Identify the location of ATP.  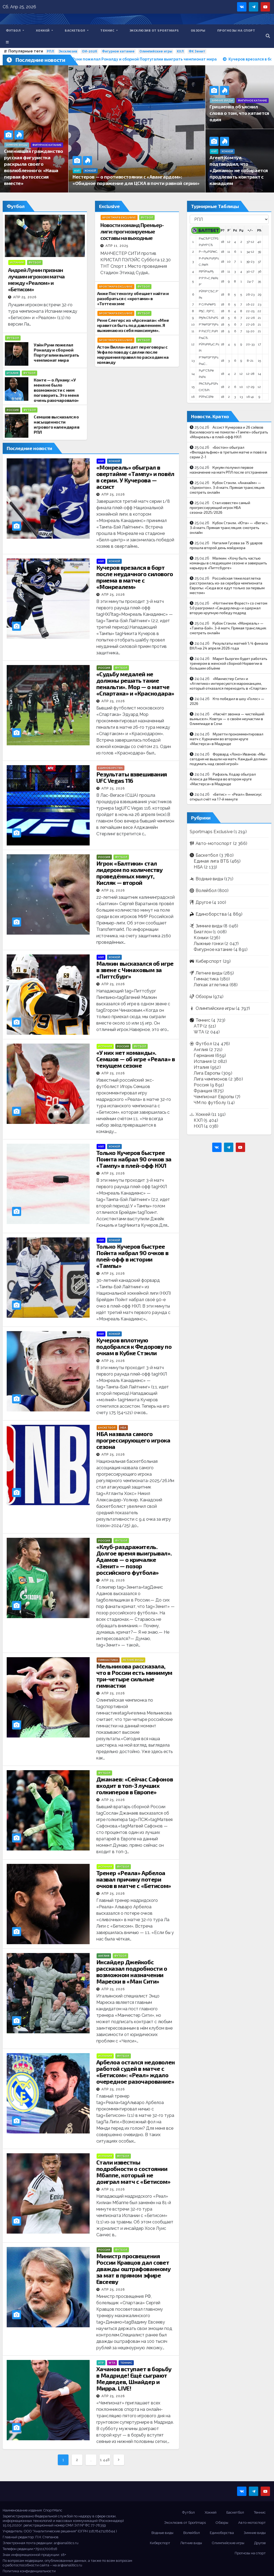
(101, 2362).